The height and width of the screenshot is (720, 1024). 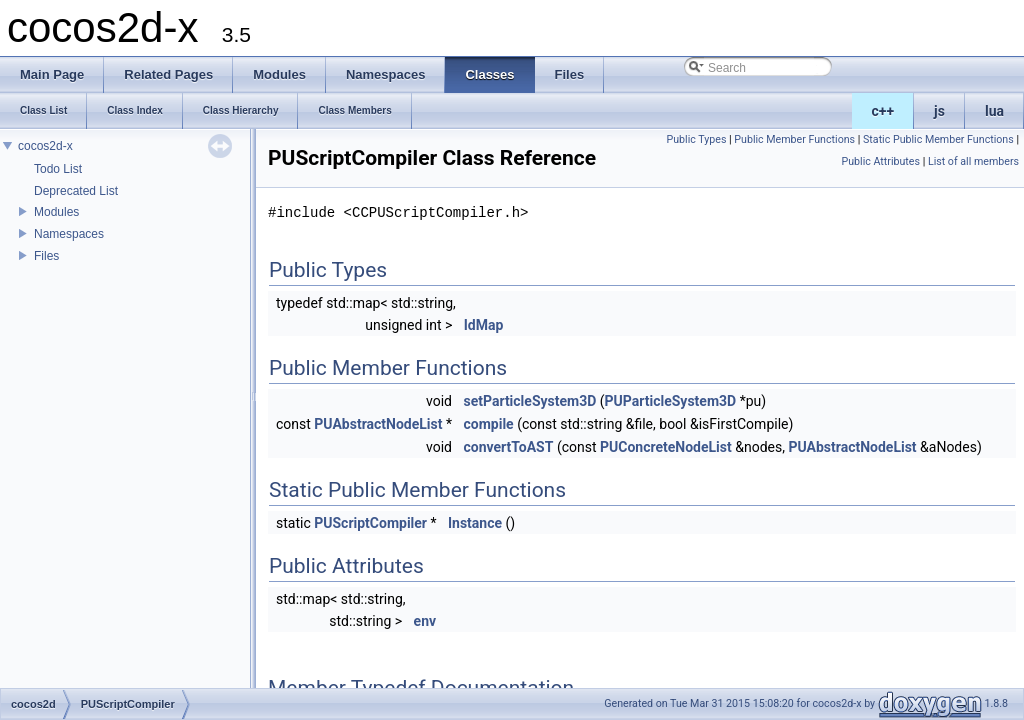 What do you see at coordinates (58, 169) in the screenshot?
I see `Todo List` at bounding box center [58, 169].